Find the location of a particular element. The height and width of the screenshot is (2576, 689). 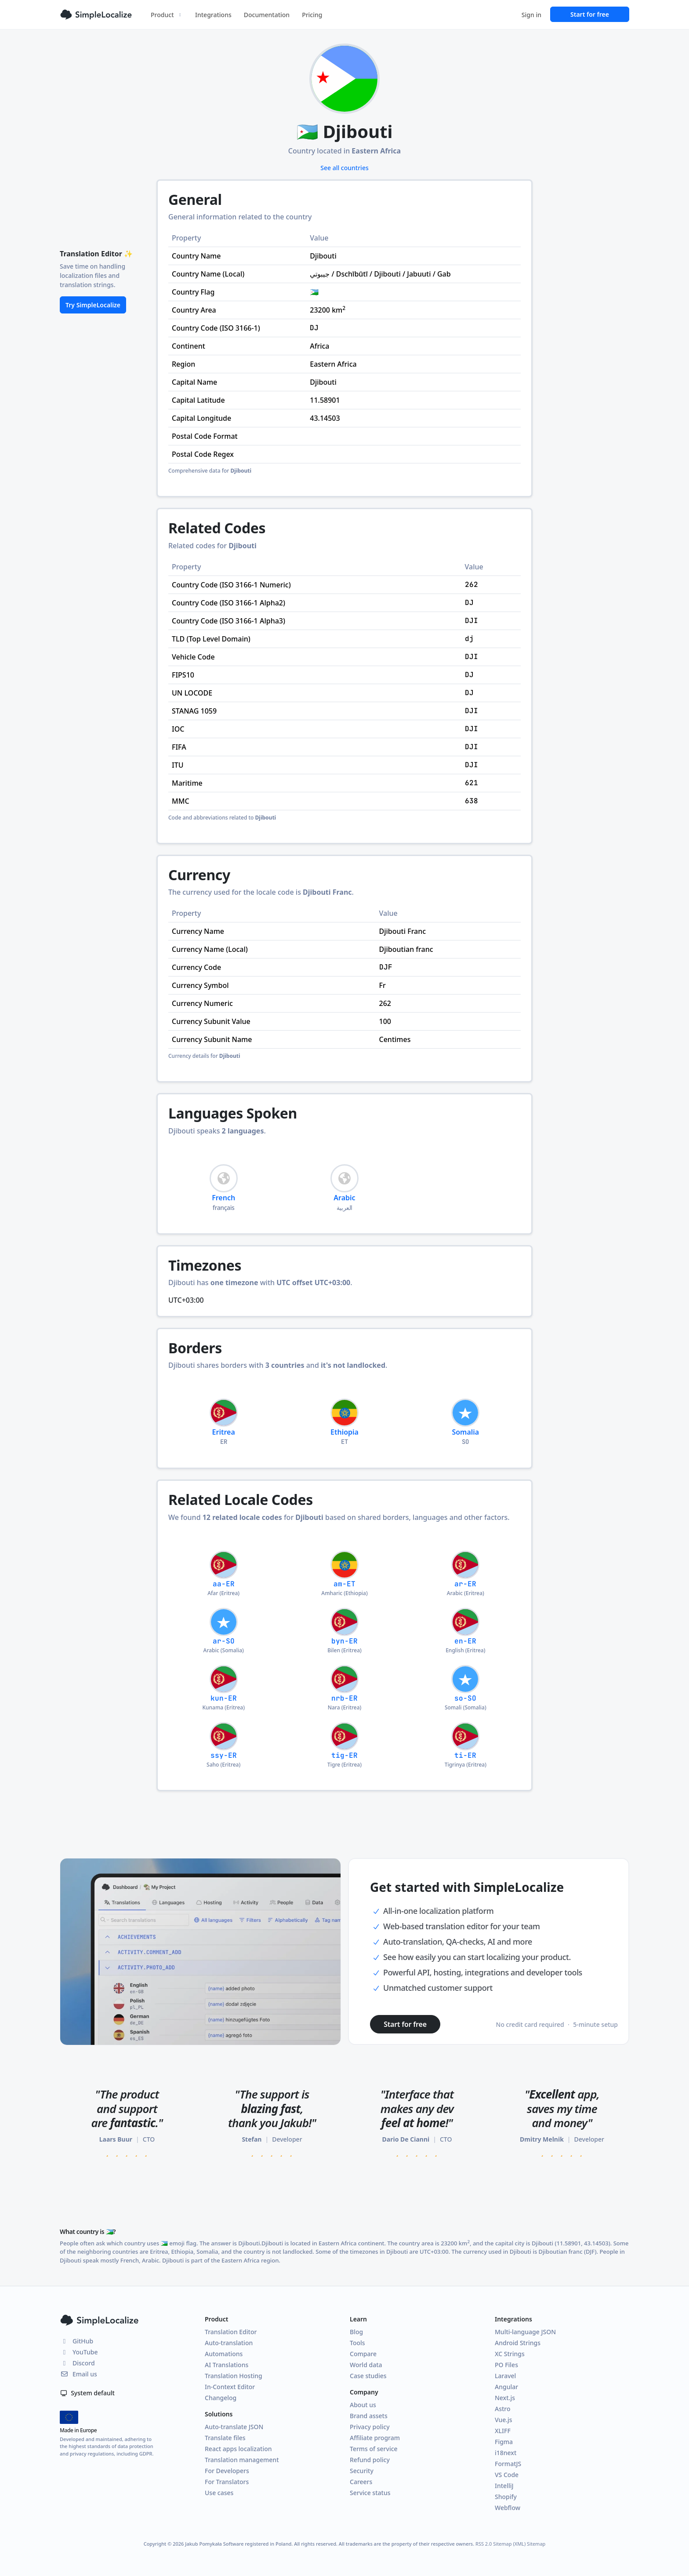

FormatJS is located at coordinates (508, 2463).